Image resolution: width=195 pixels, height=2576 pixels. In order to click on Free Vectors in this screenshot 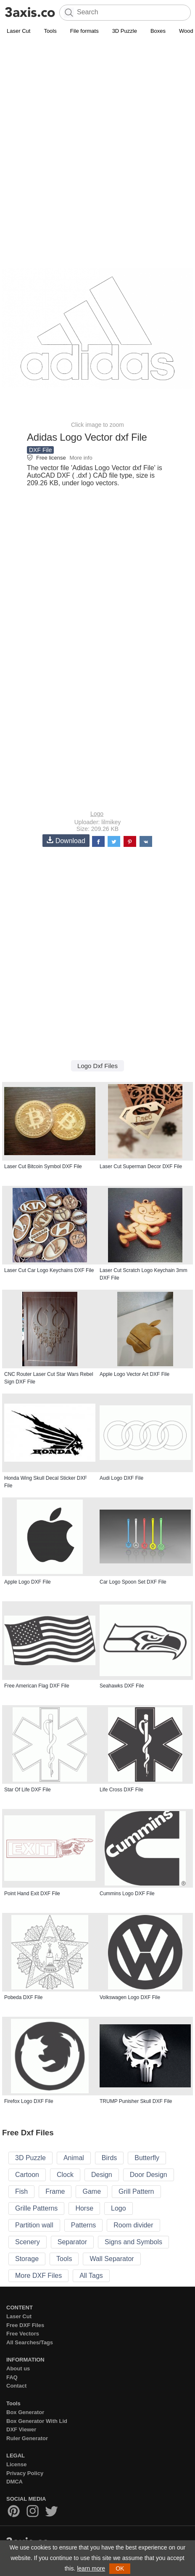, I will do `click(22, 2333)`.